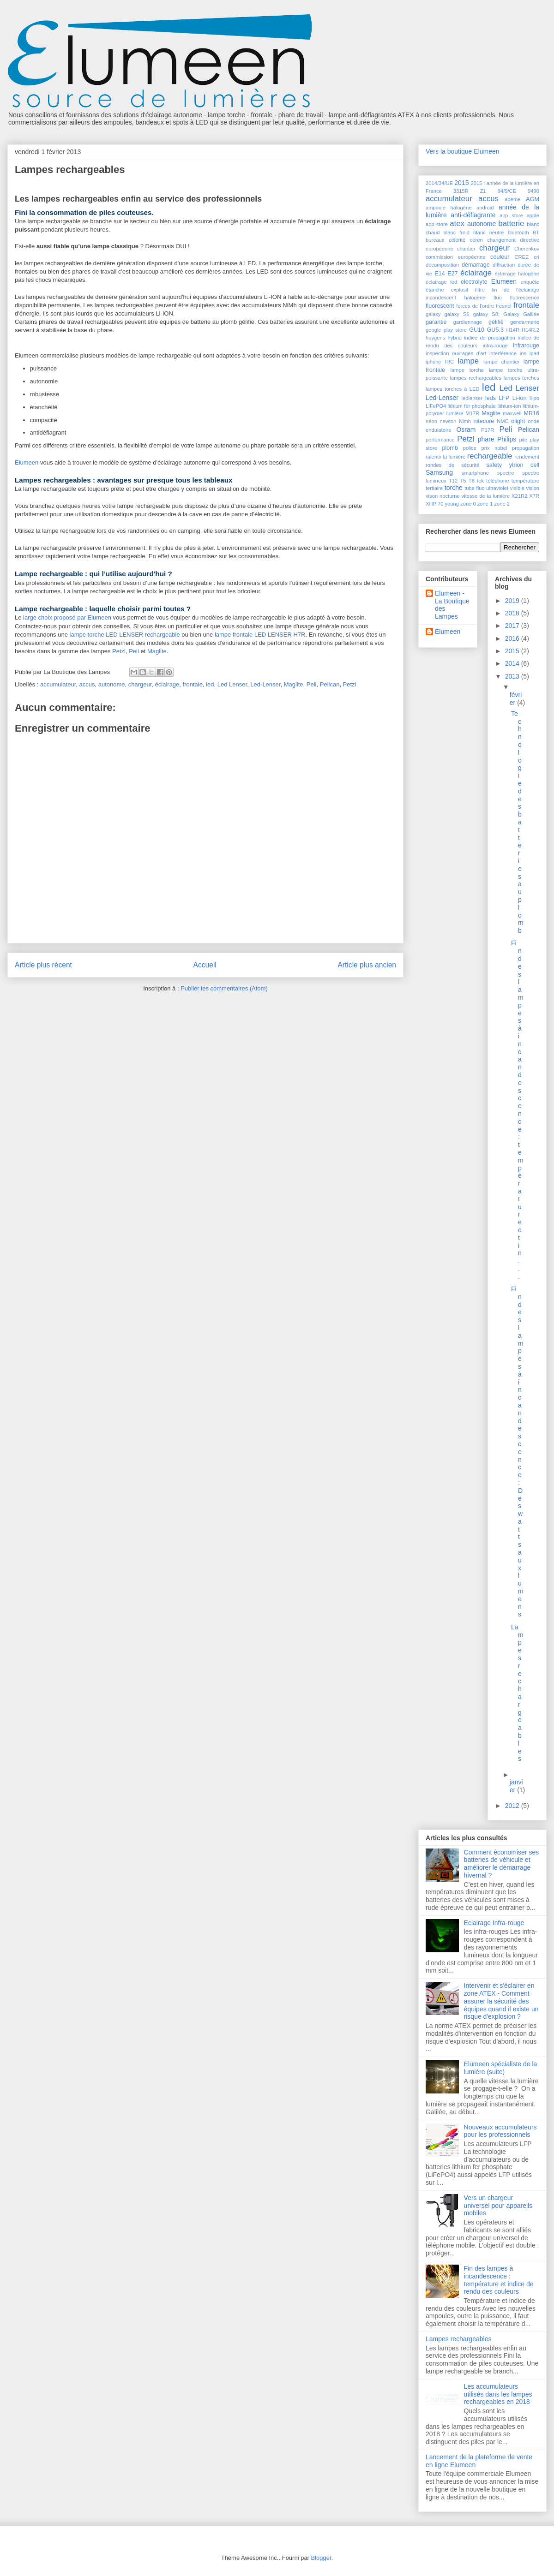 This screenshot has height=2576, width=554. I want to click on accumulateur, so click(58, 684).